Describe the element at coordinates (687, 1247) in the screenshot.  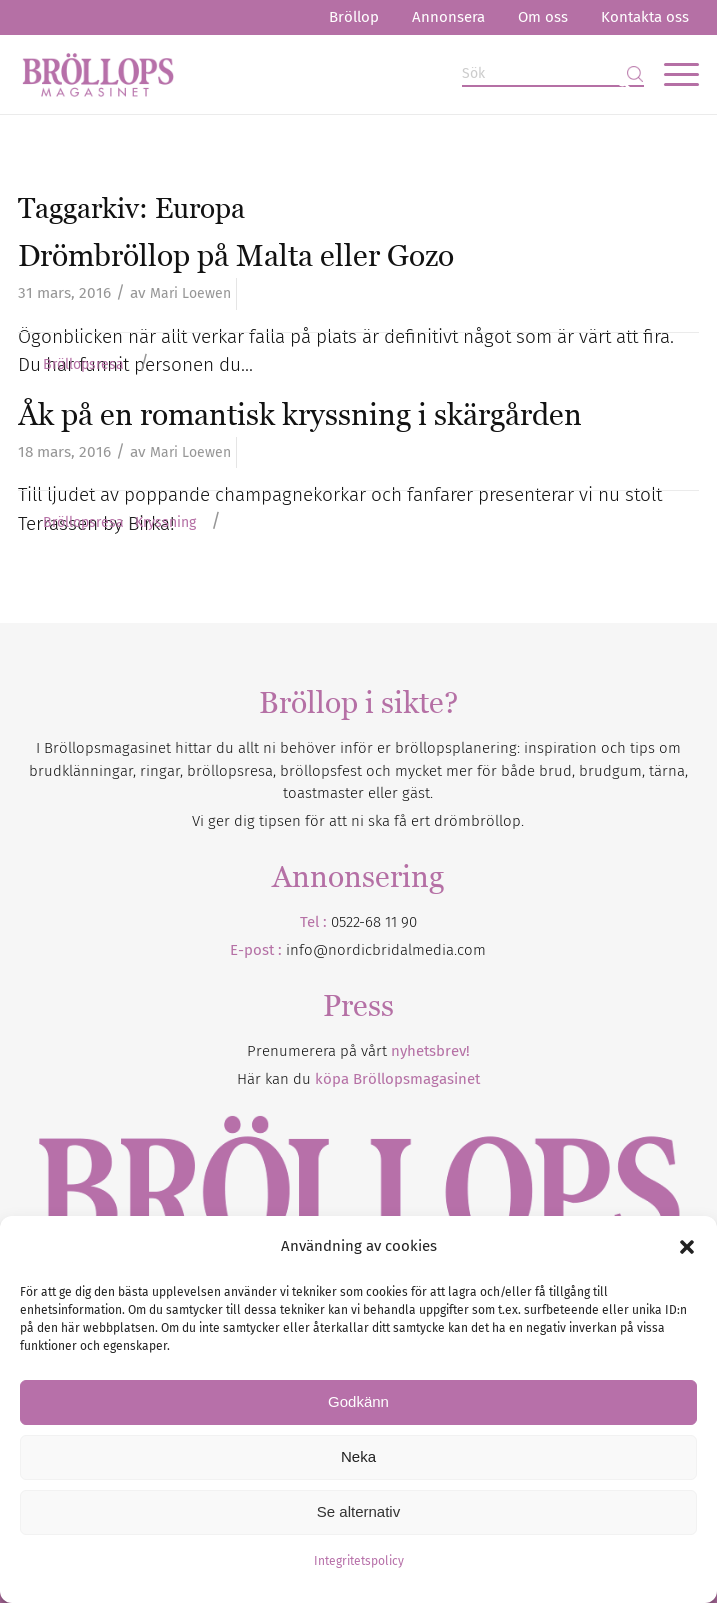
I see `[button]` at that location.